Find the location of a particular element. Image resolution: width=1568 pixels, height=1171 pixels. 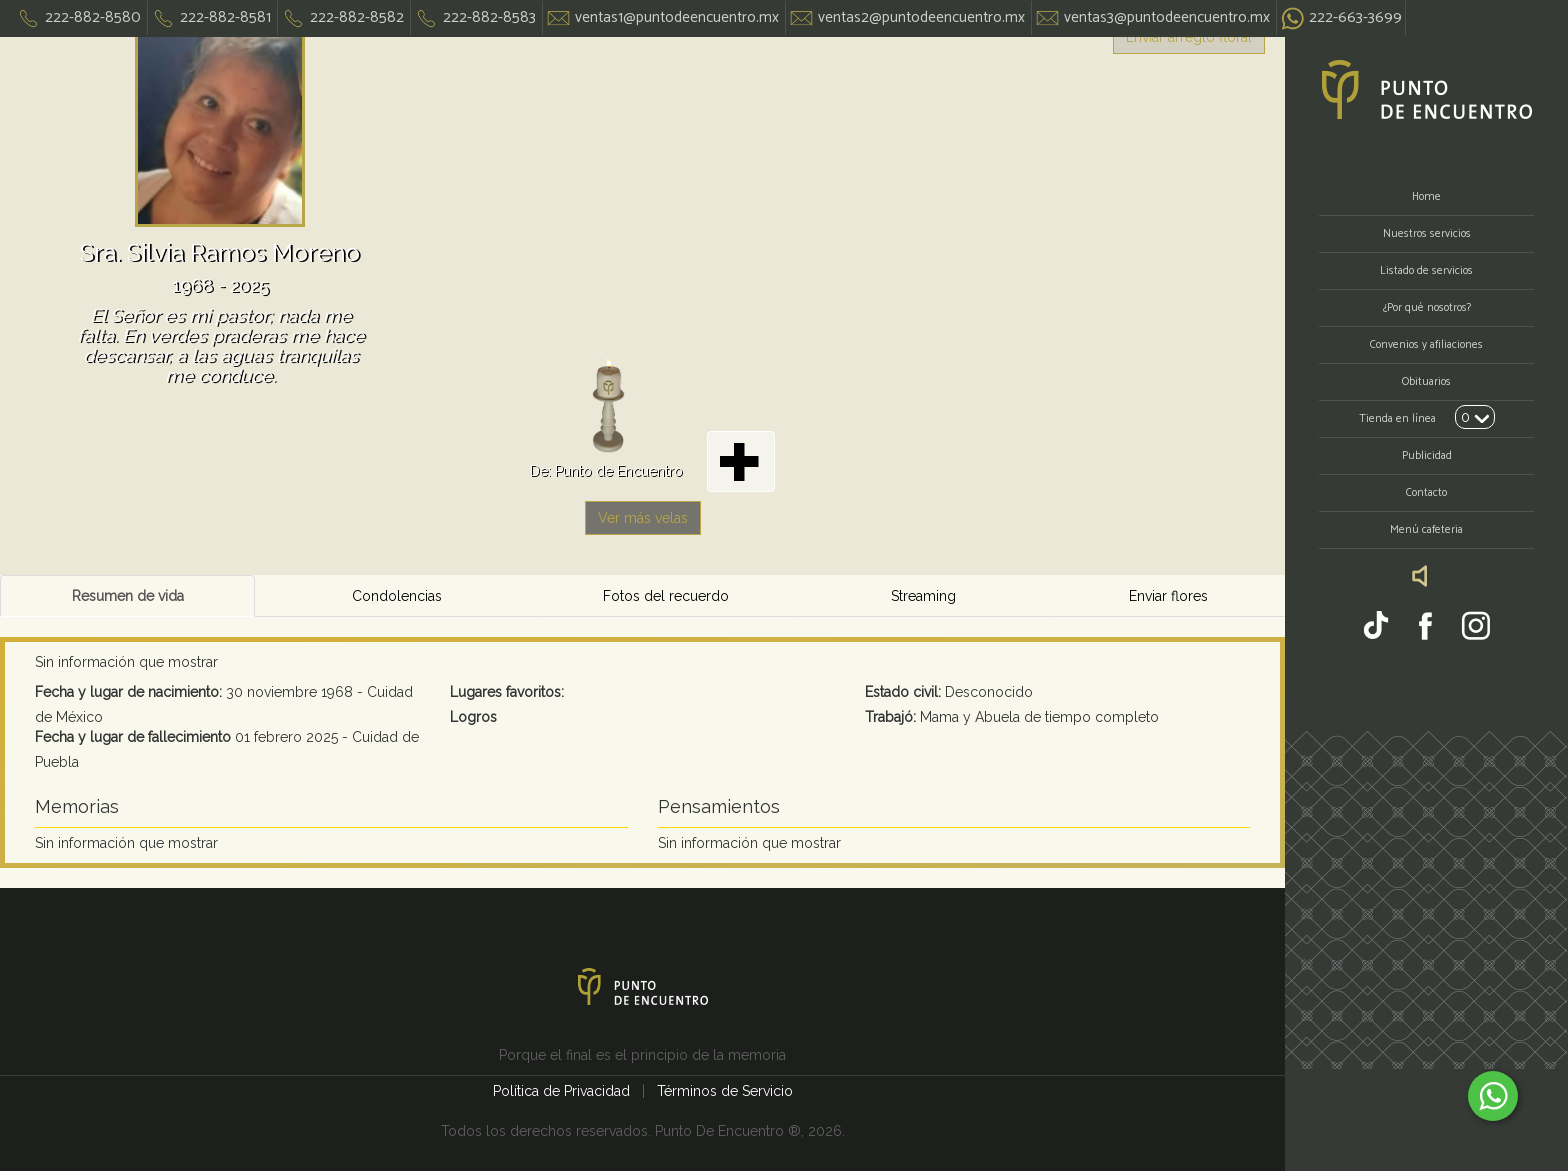

Fotos del recuerdo is located at coordinates (666, 596).